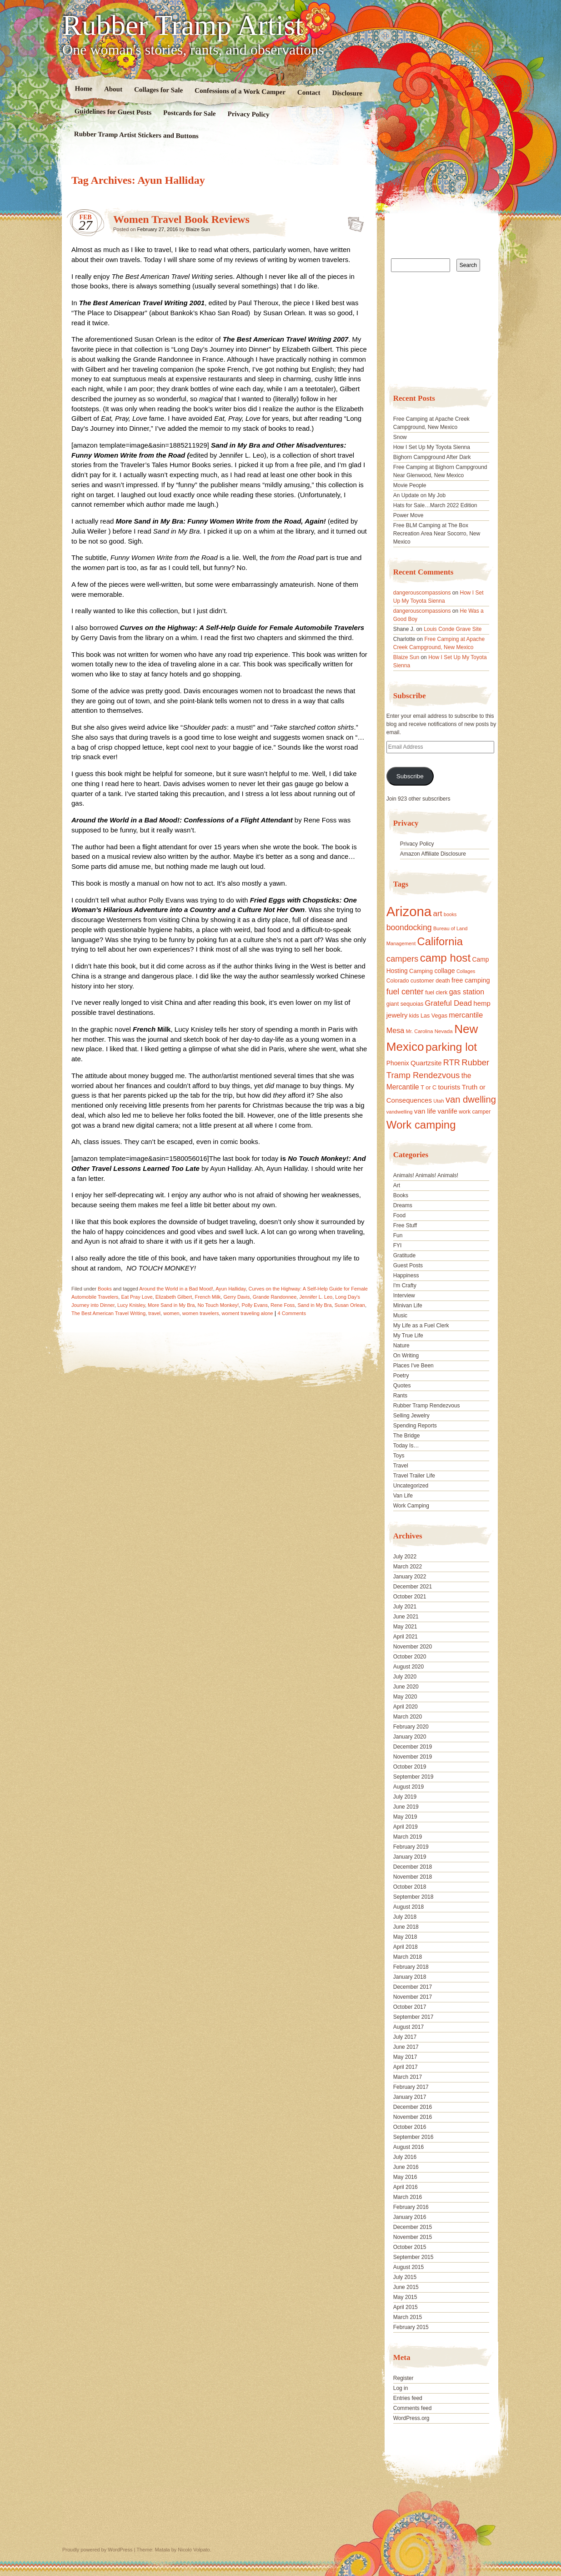  I want to click on women travelers, so click(200, 1313).